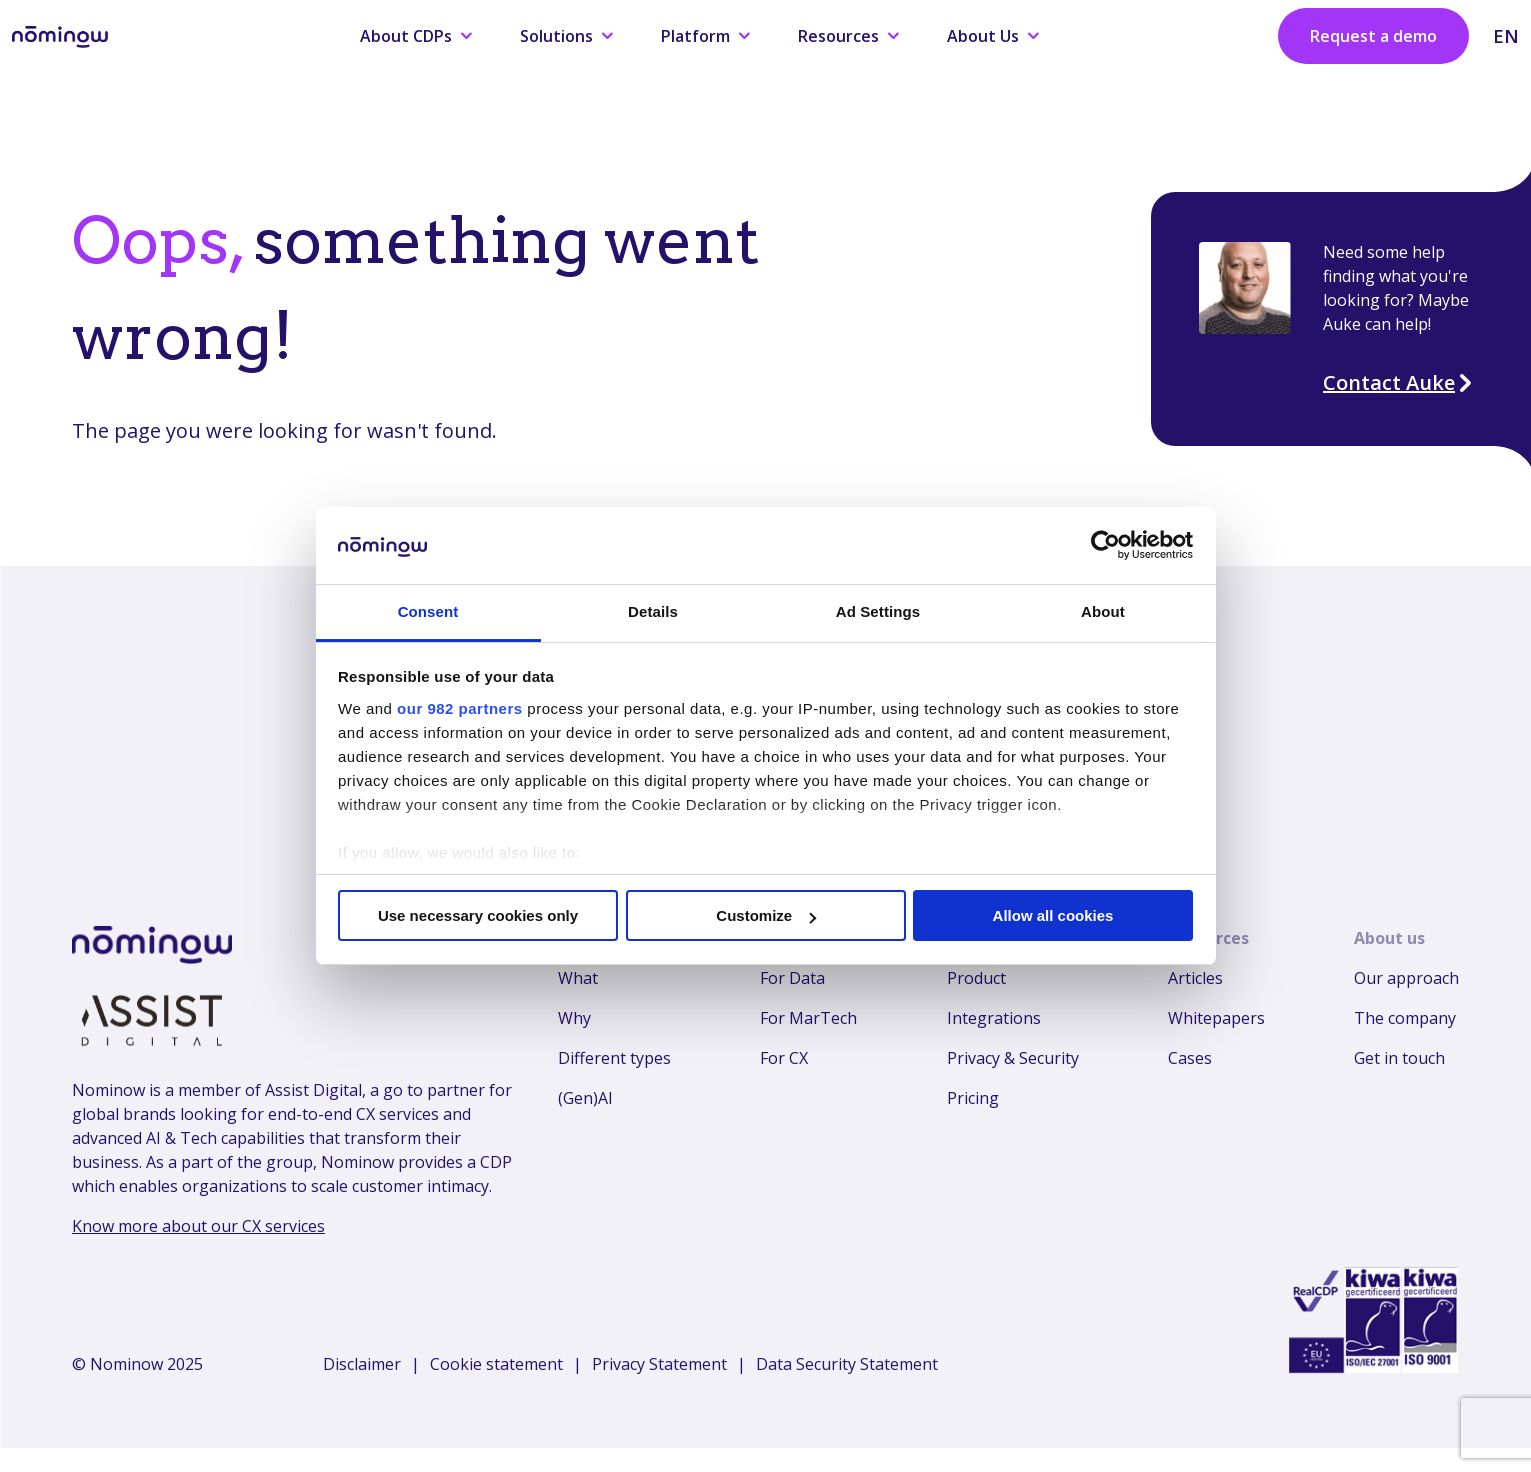  What do you see at coordinates (585, 1098) in the screenshot?
I see `(Gen)AI` at bounding box center [585, 1098].